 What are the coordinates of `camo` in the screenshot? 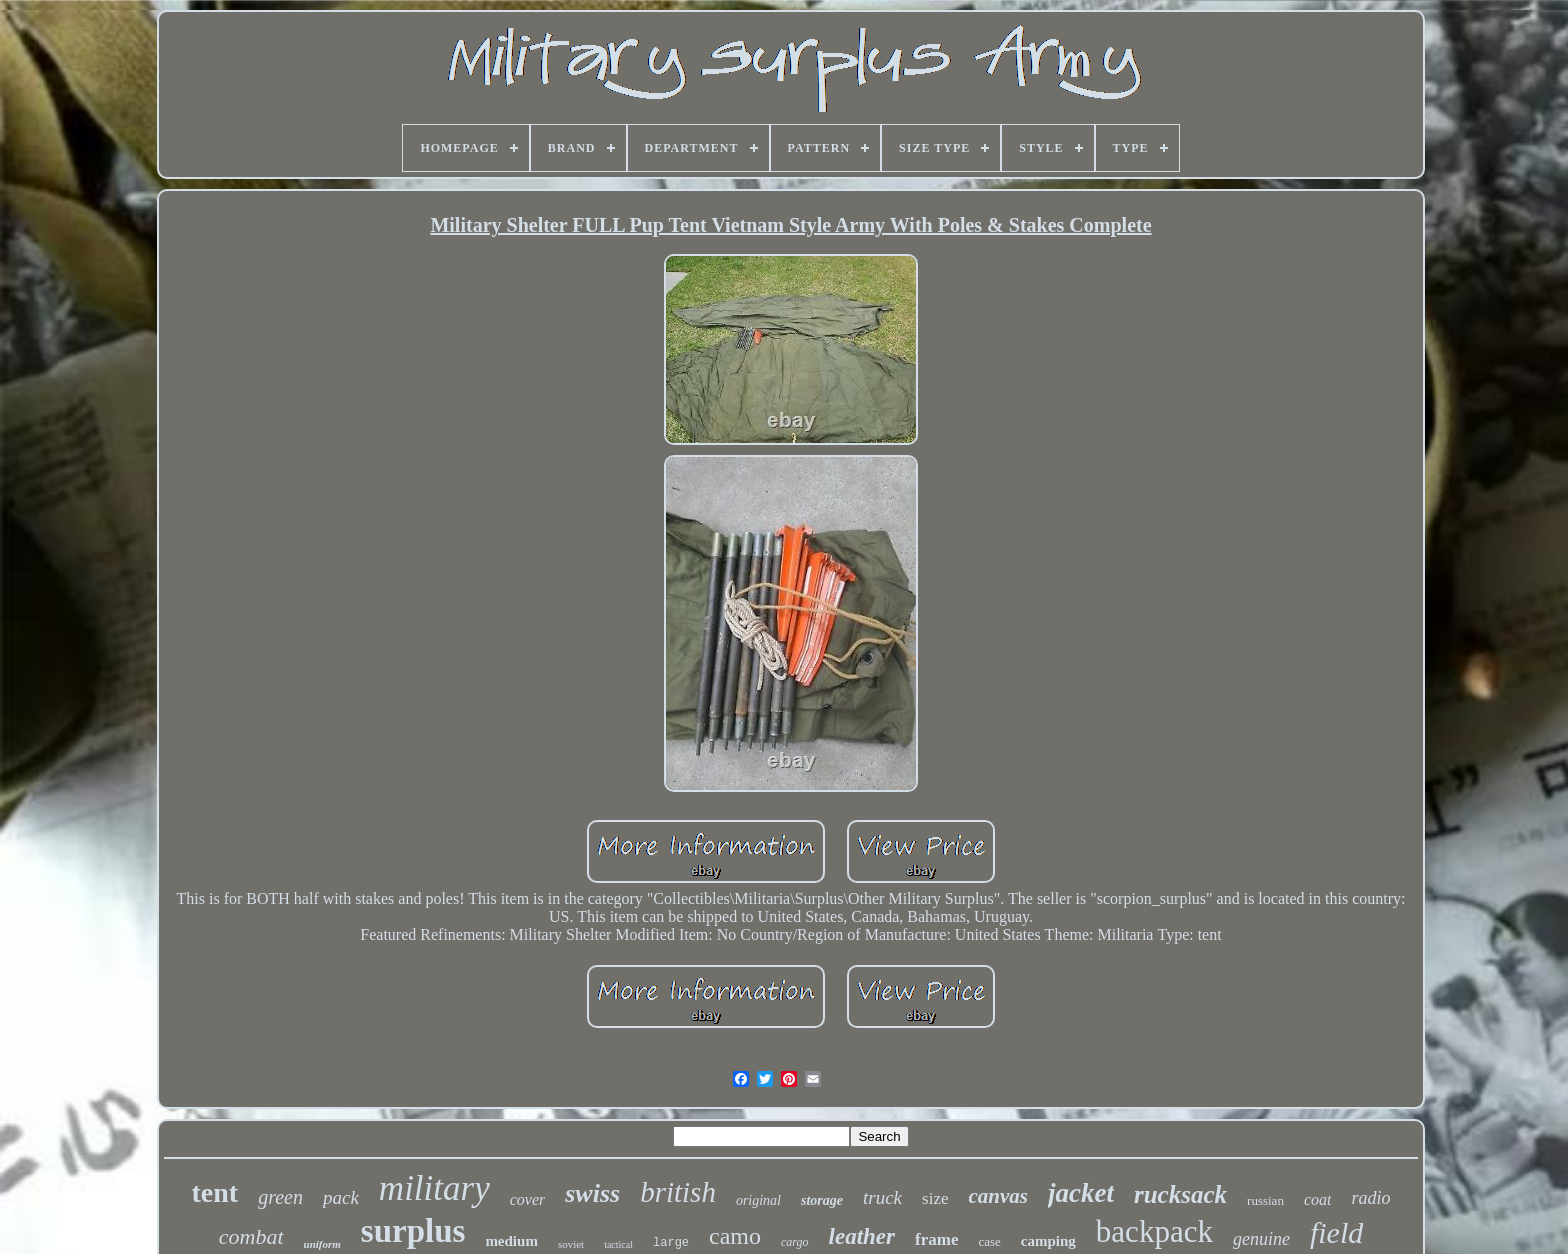 It's located at (735, 1236).